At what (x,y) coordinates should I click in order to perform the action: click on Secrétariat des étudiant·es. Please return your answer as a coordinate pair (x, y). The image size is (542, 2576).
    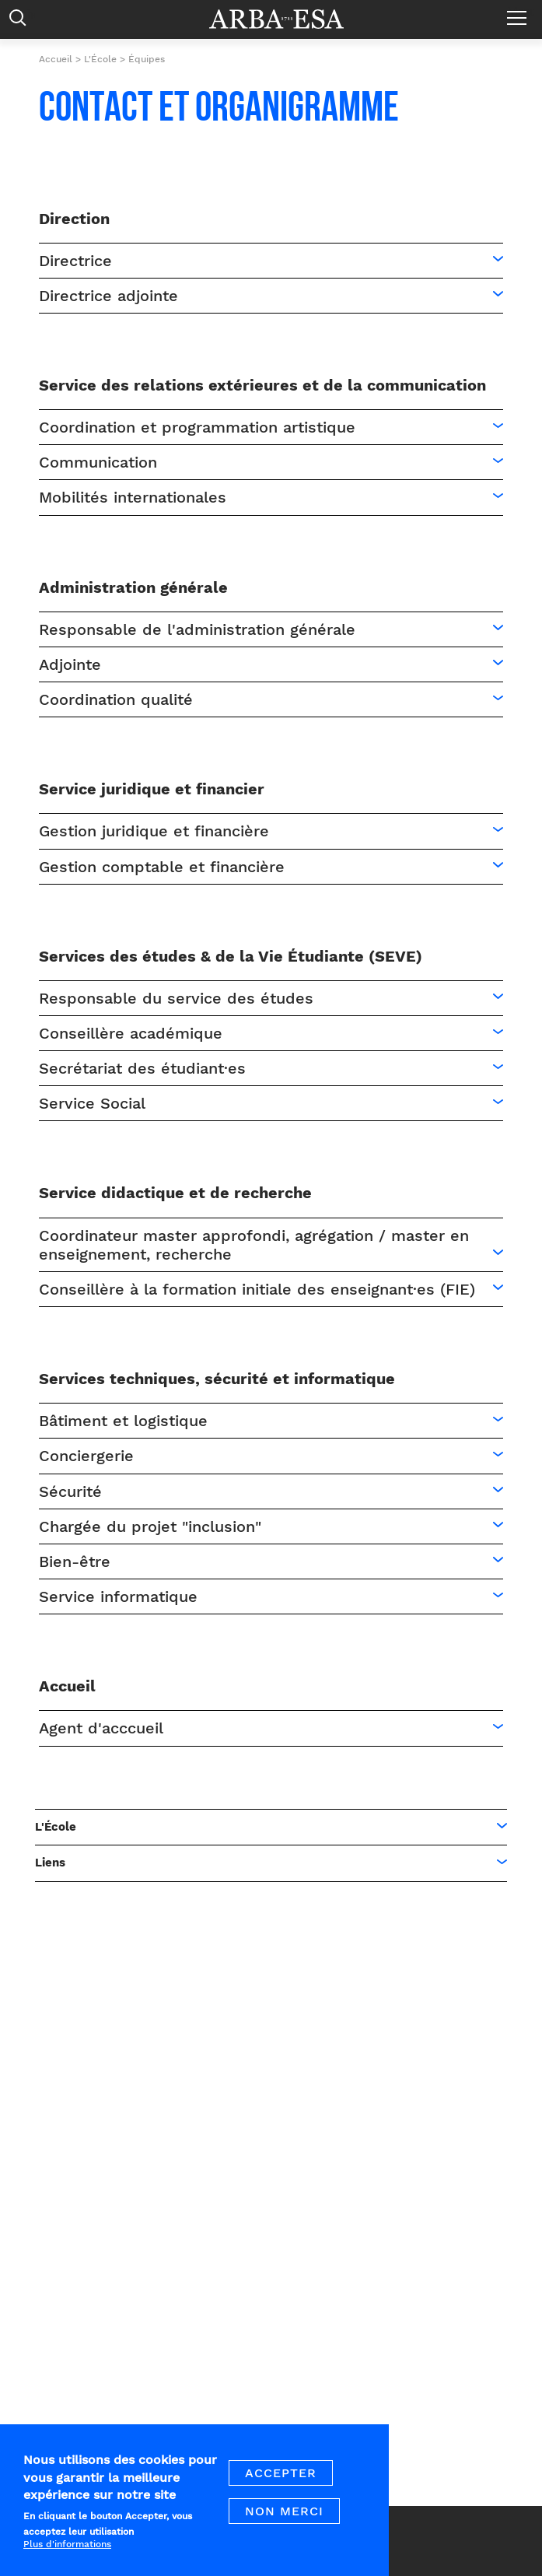
    Looking at the image, I should click on (142, 1068).